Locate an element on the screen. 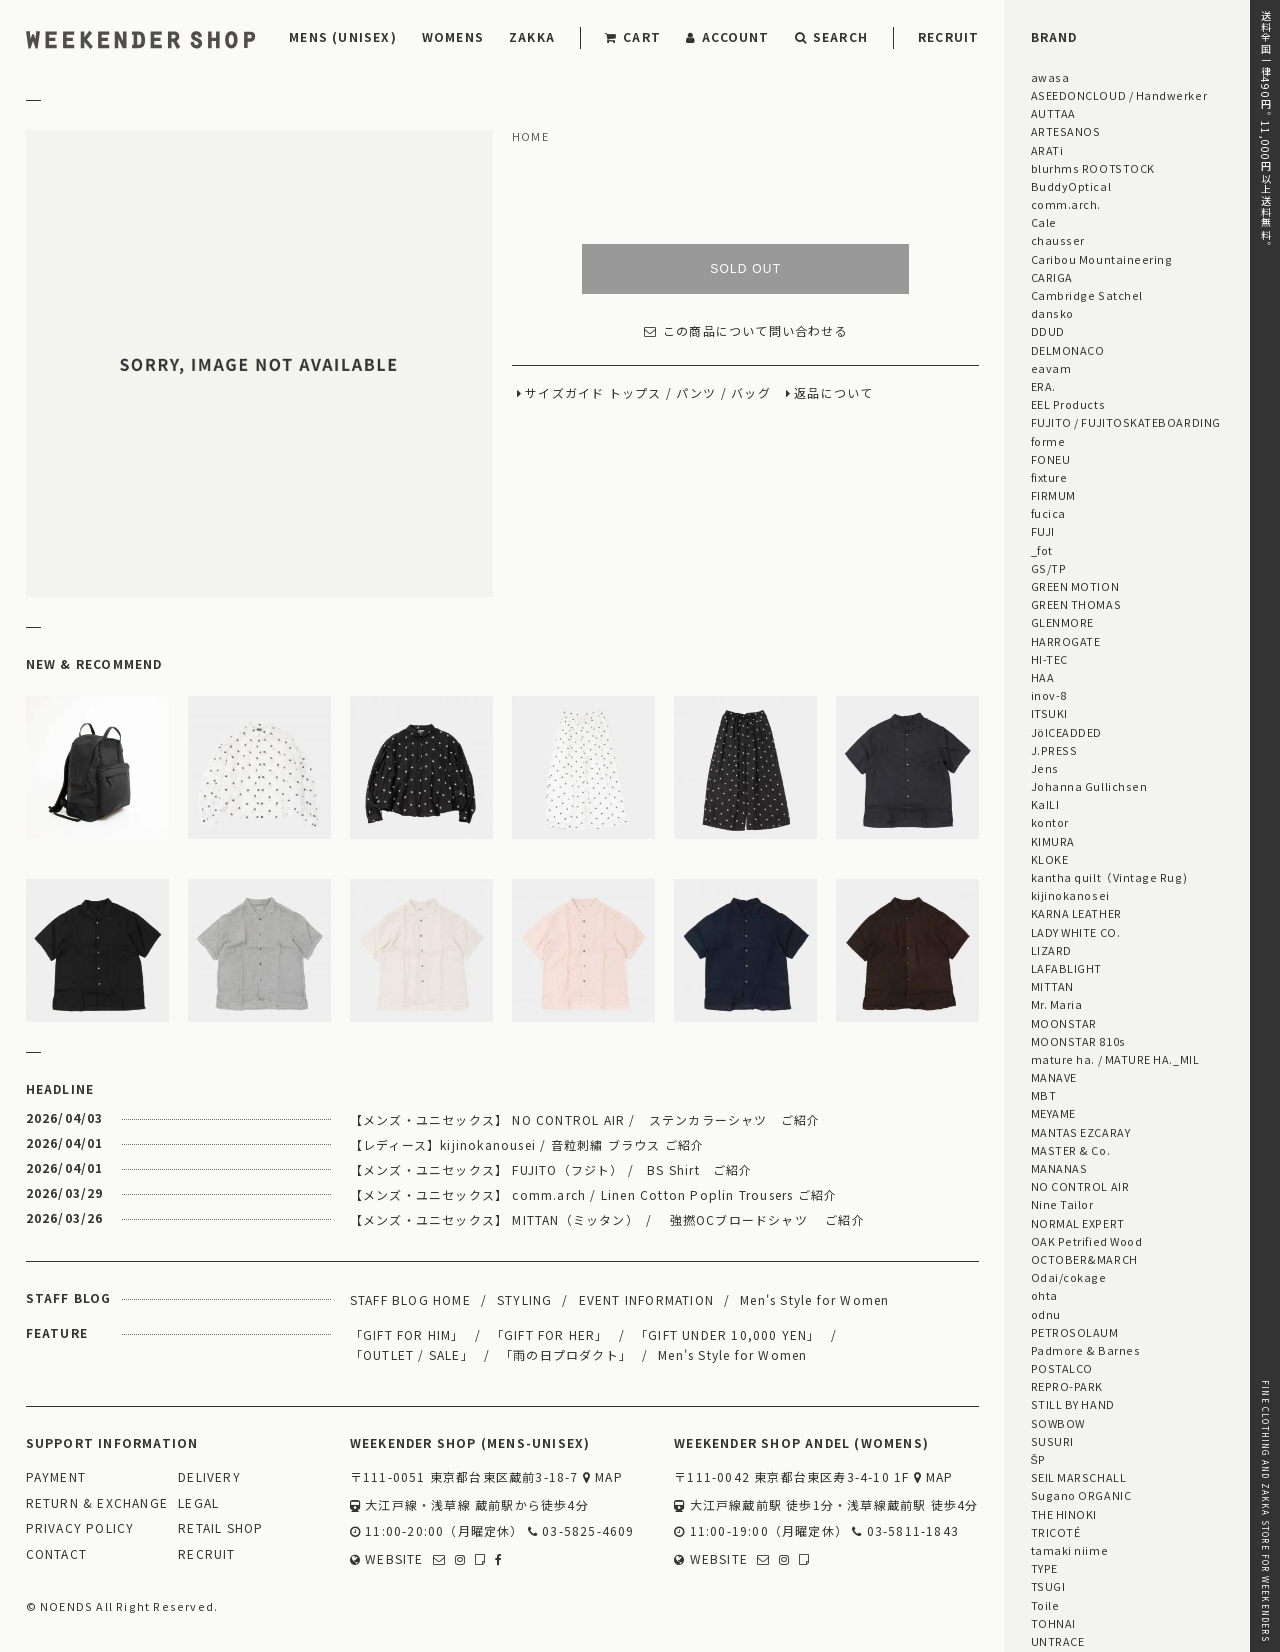 This screenshot has width=1280, height=1652. RECRUIT is located at coordinates (948, 36).